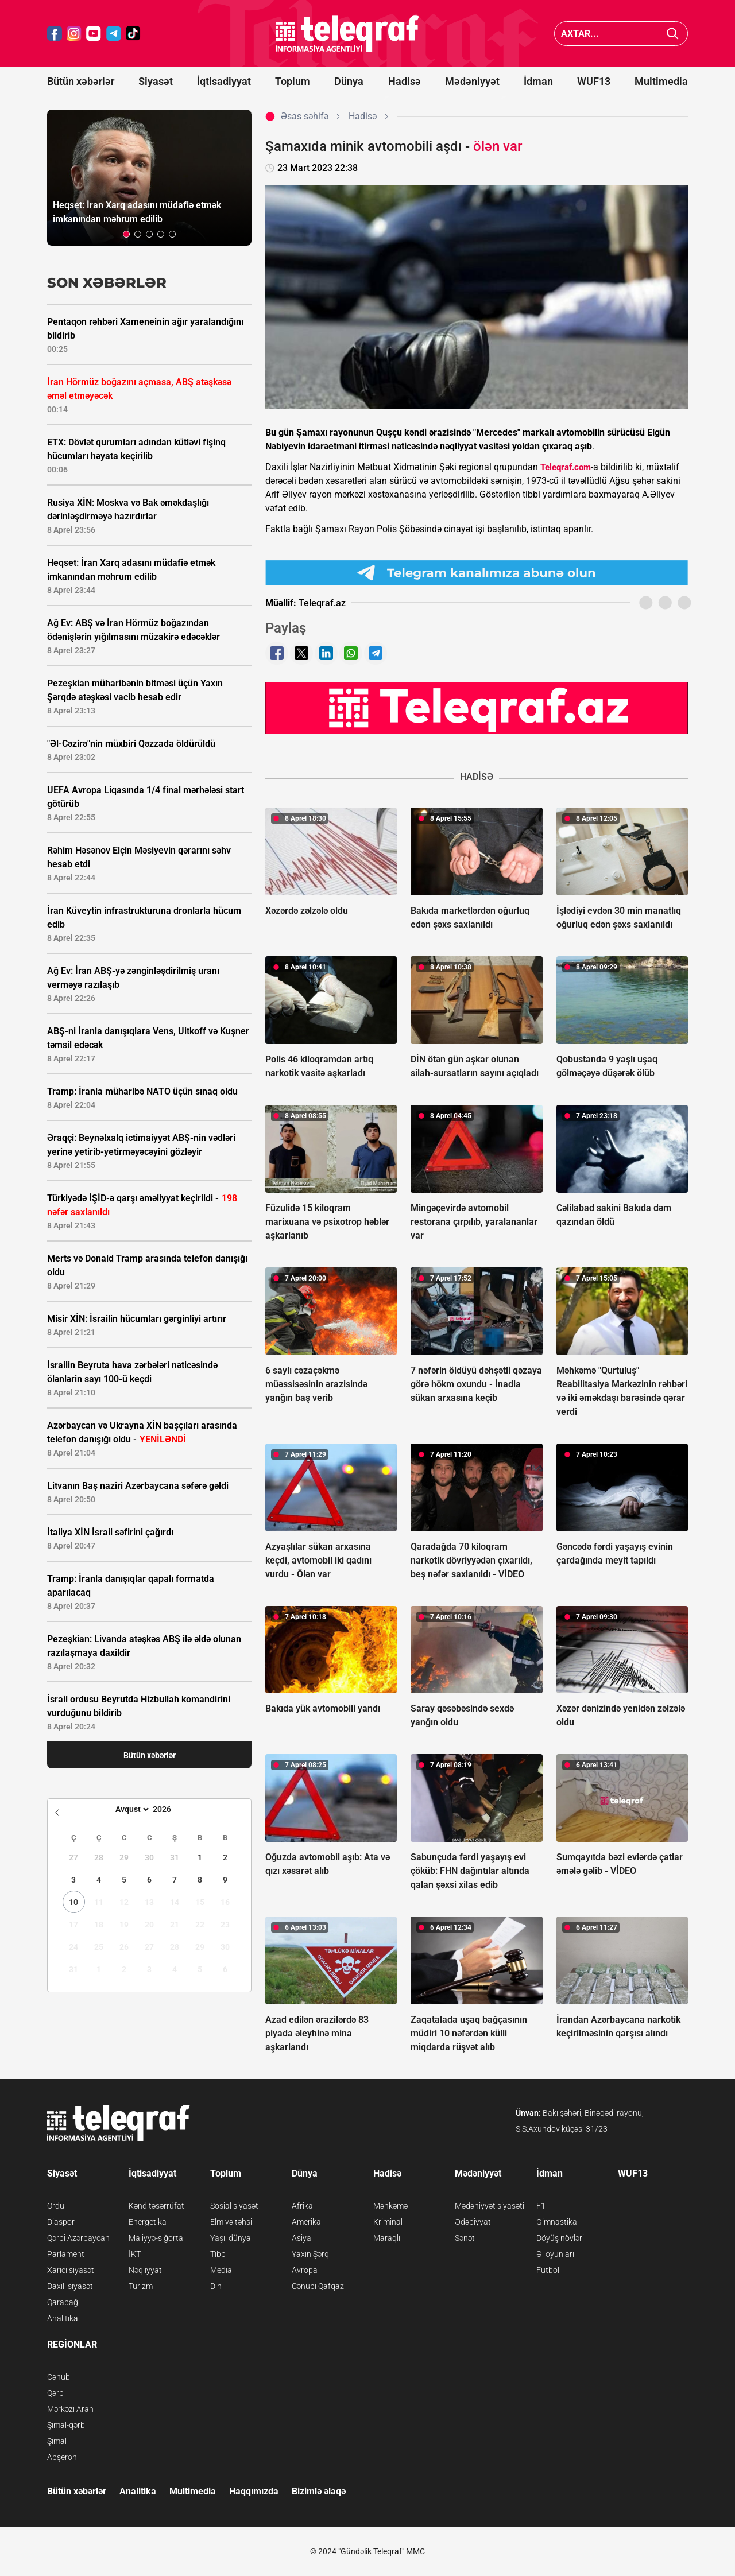  What do you see at coordinates (70, 2270) in the screenshot?
I see `Xarici siyasət` at bounding box center [70, 2270].